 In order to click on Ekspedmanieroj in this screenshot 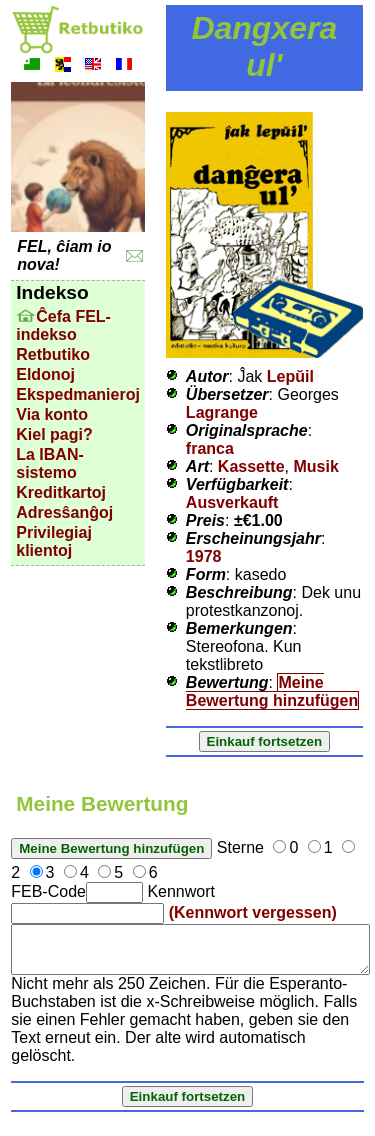, I will do `click(78, 394)`.